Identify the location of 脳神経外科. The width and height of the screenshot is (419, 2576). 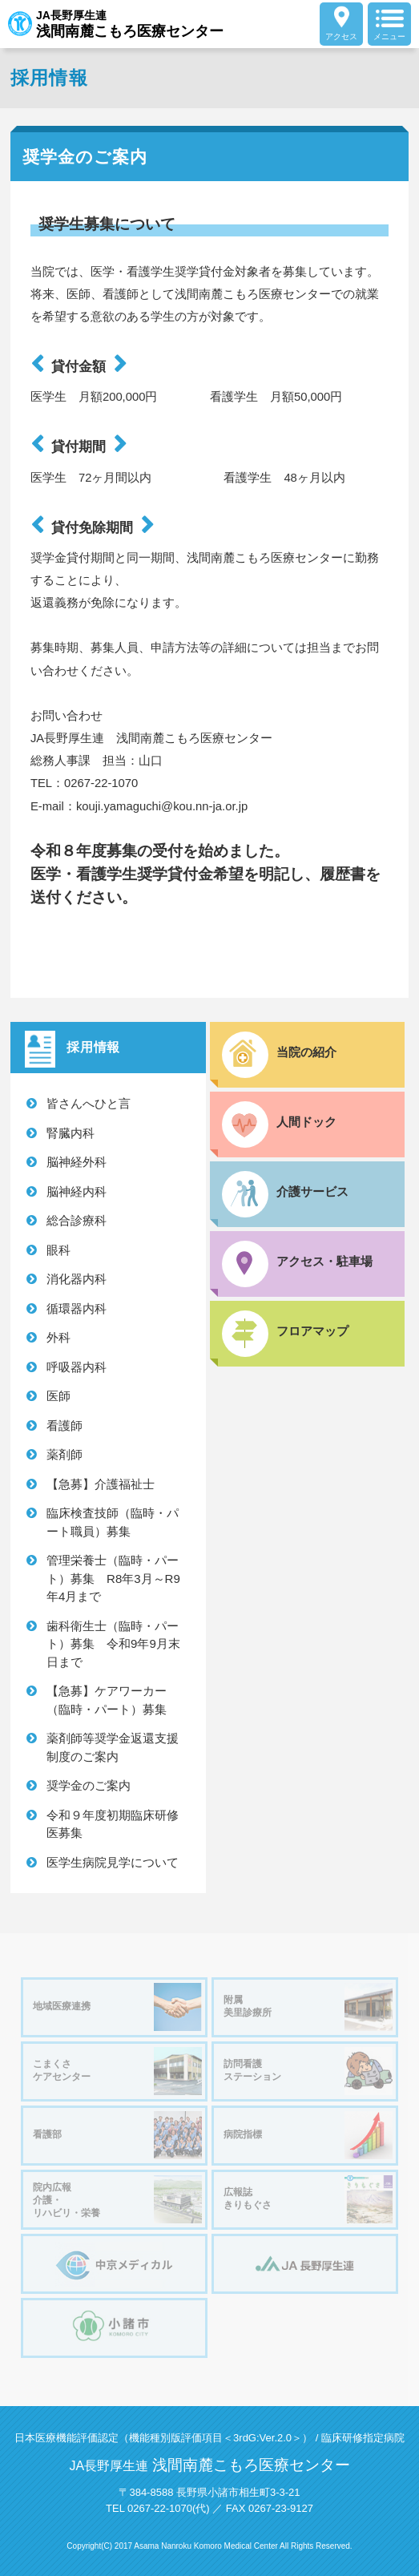
(76, 1162).